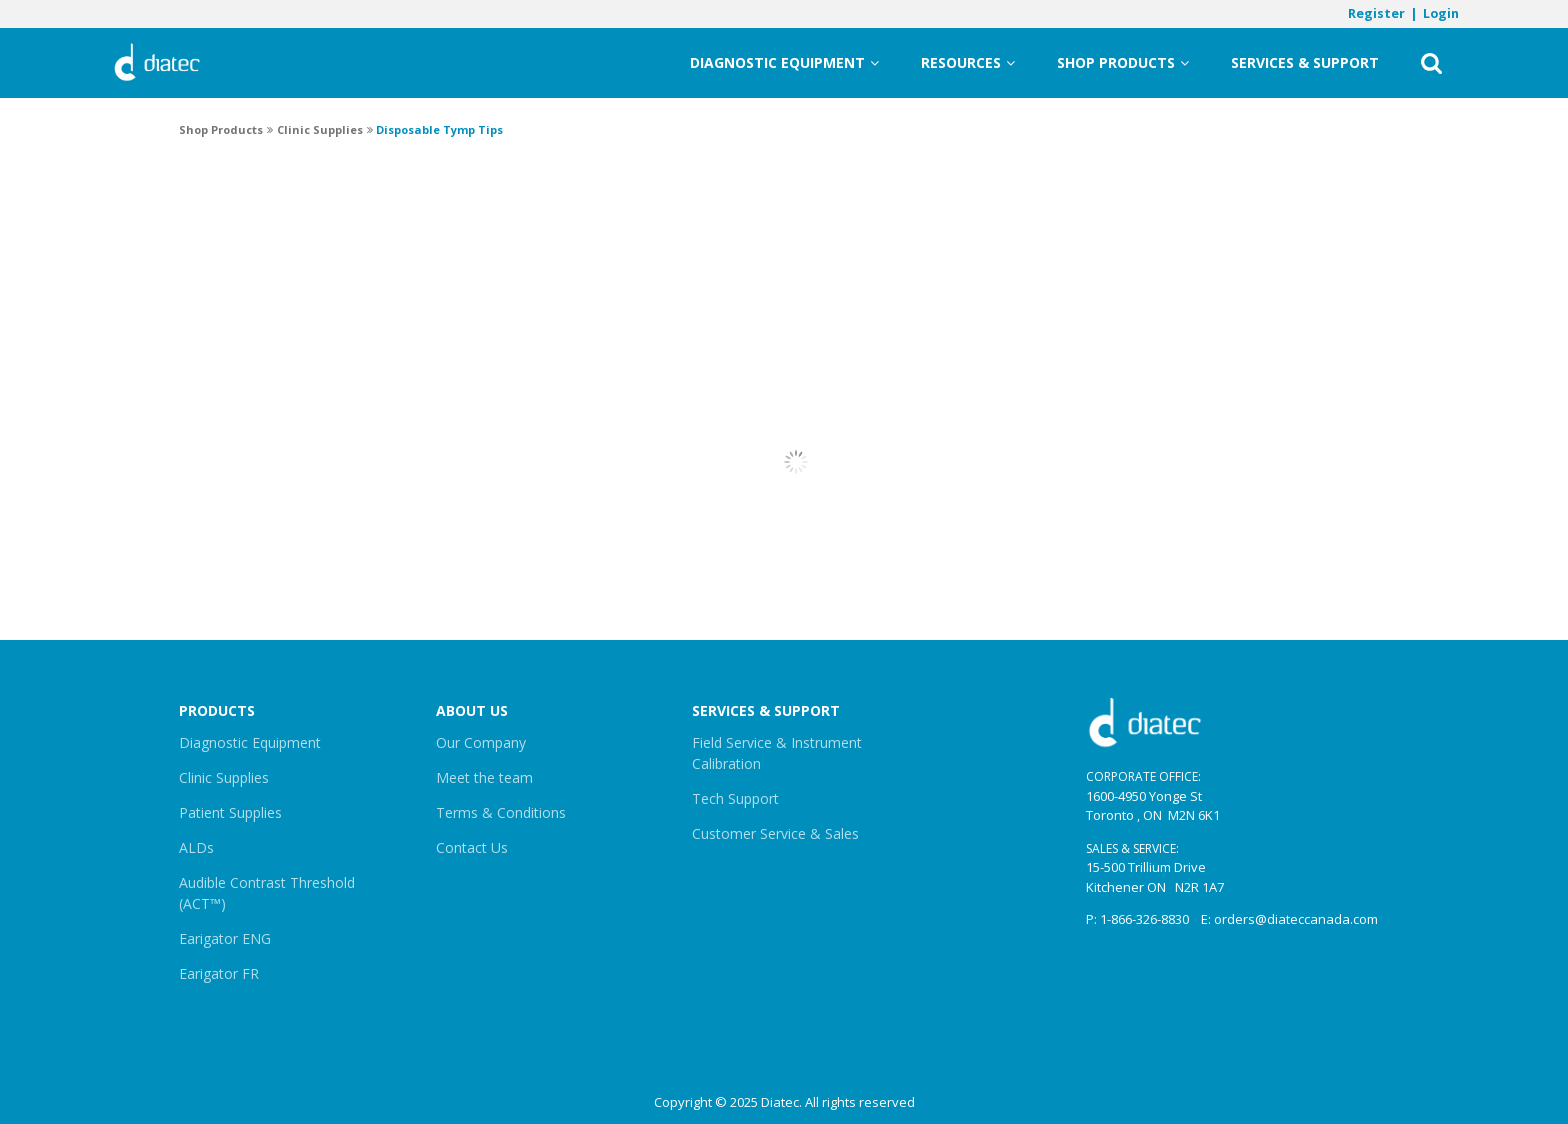 The image size is (1568, 1124). I want to click on Register, so click(1376, 13).